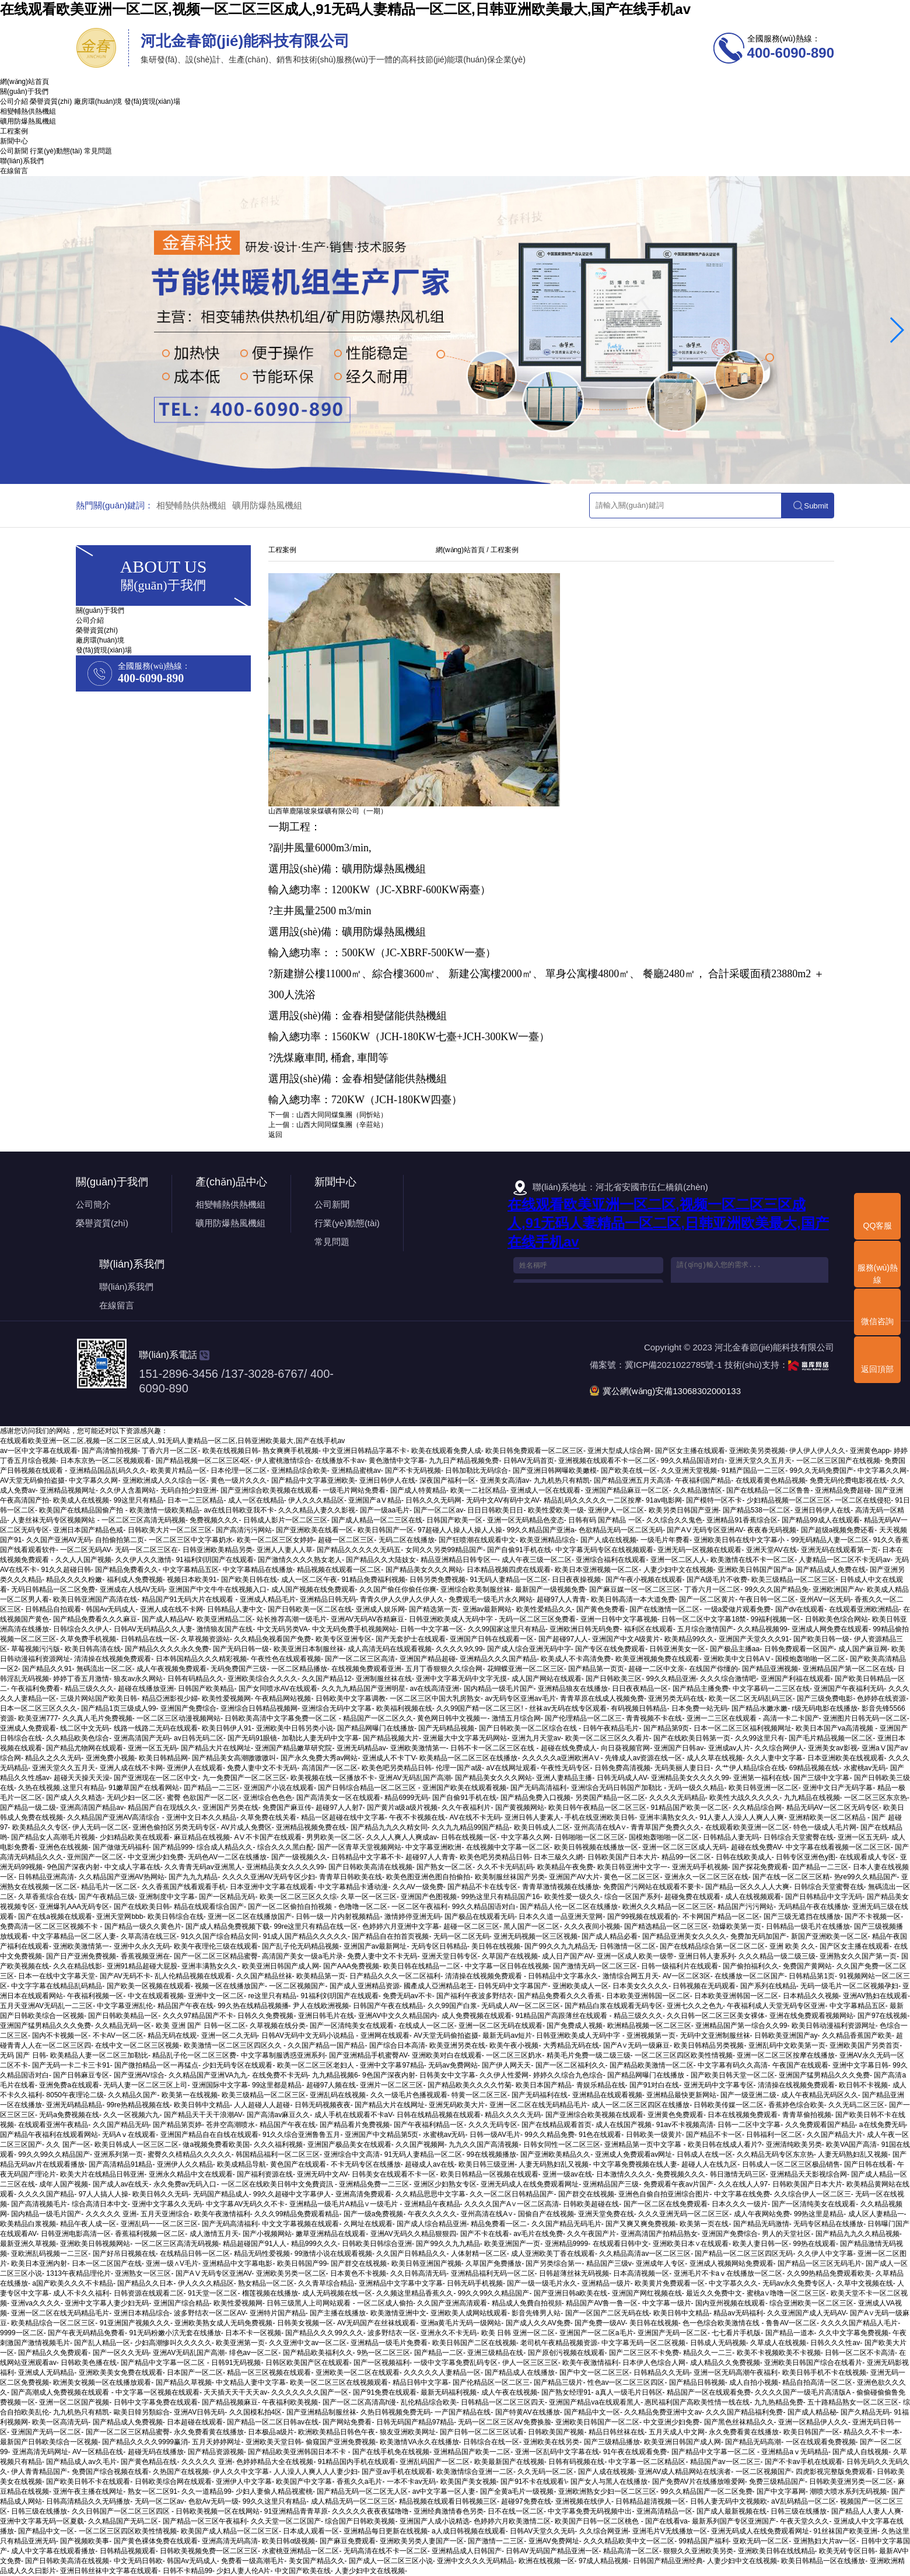  What do you see at coordinates (370, 1867) in the screenshot?
I see `国产日韩欧美高清在线视频` at bounding box center [370, 1867].